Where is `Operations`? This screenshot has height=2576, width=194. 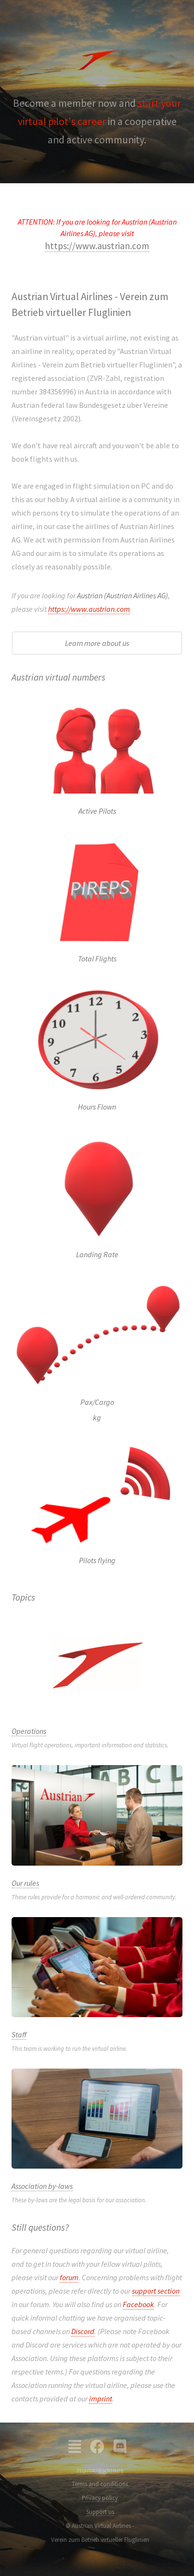
Operations is located at coordinates (29, 1731).